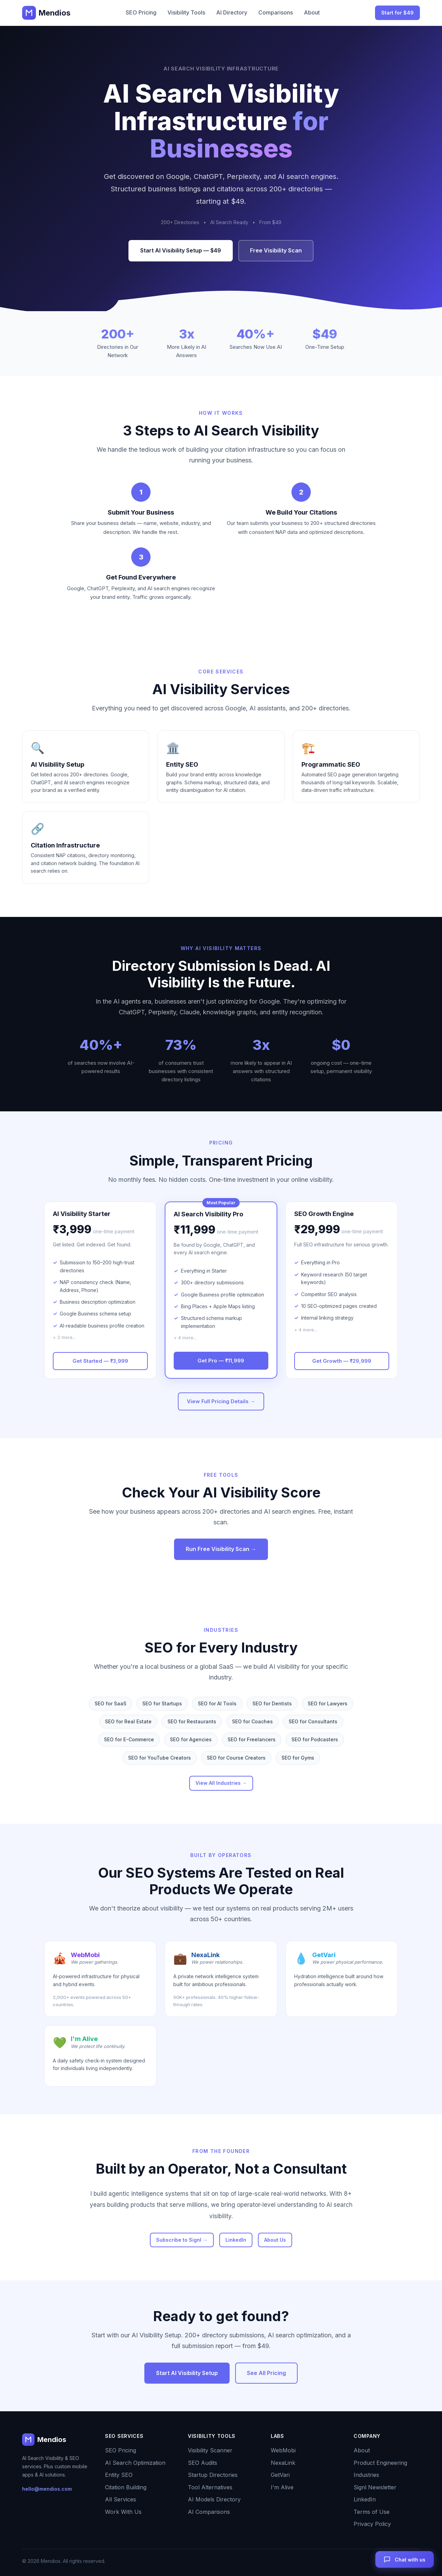 This screenshot has width=442, height=2576. What do you see at coordinates (191, 1721) in the screenshot?
I see `SEO for Restaurants` at bounding box center [191, 1721].